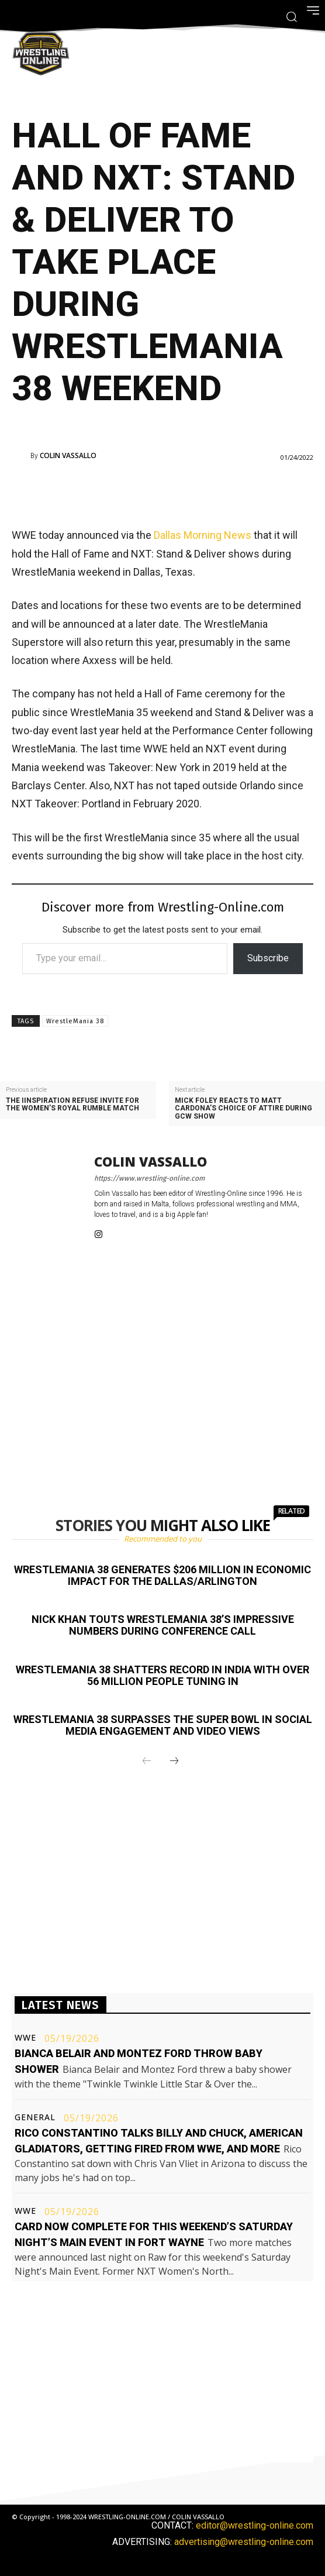 This screenshot has width=325, height=2576. I want to click on WrestleMania 38, so click(75, 1021).